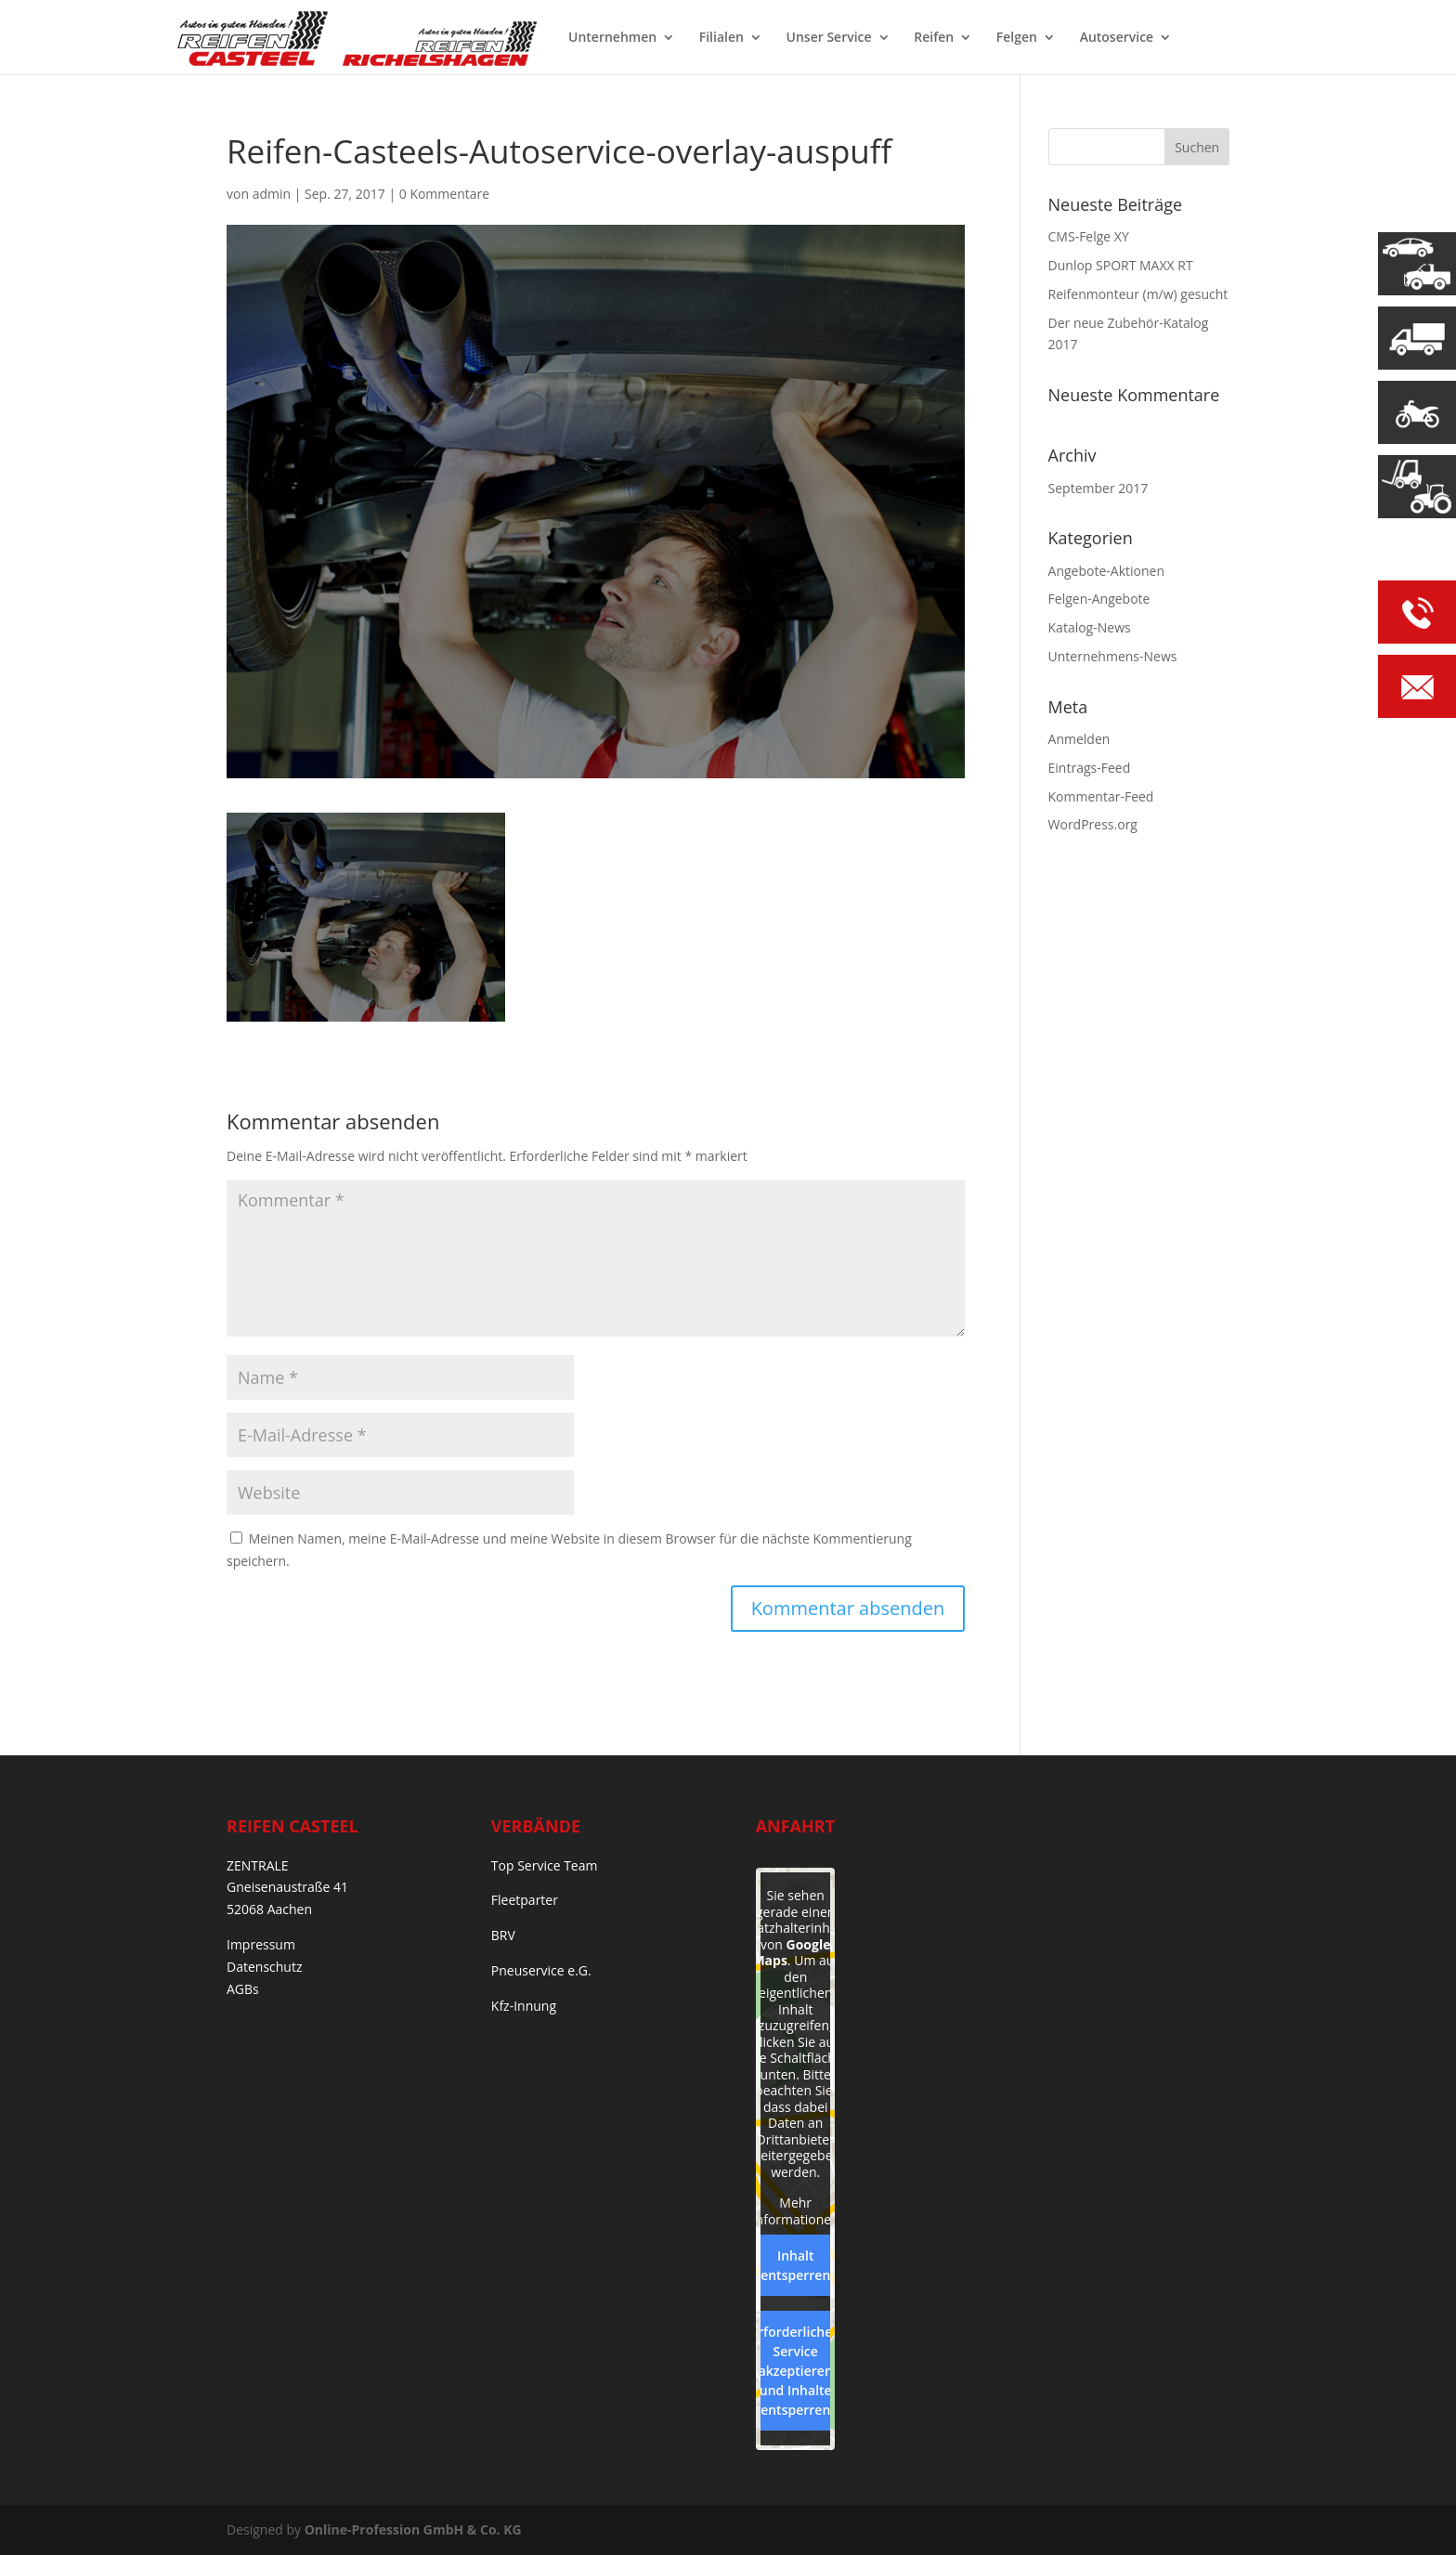 The height and width of the screenshot is (2555, 1456). I want to click on BRV, so click(503, 1935).